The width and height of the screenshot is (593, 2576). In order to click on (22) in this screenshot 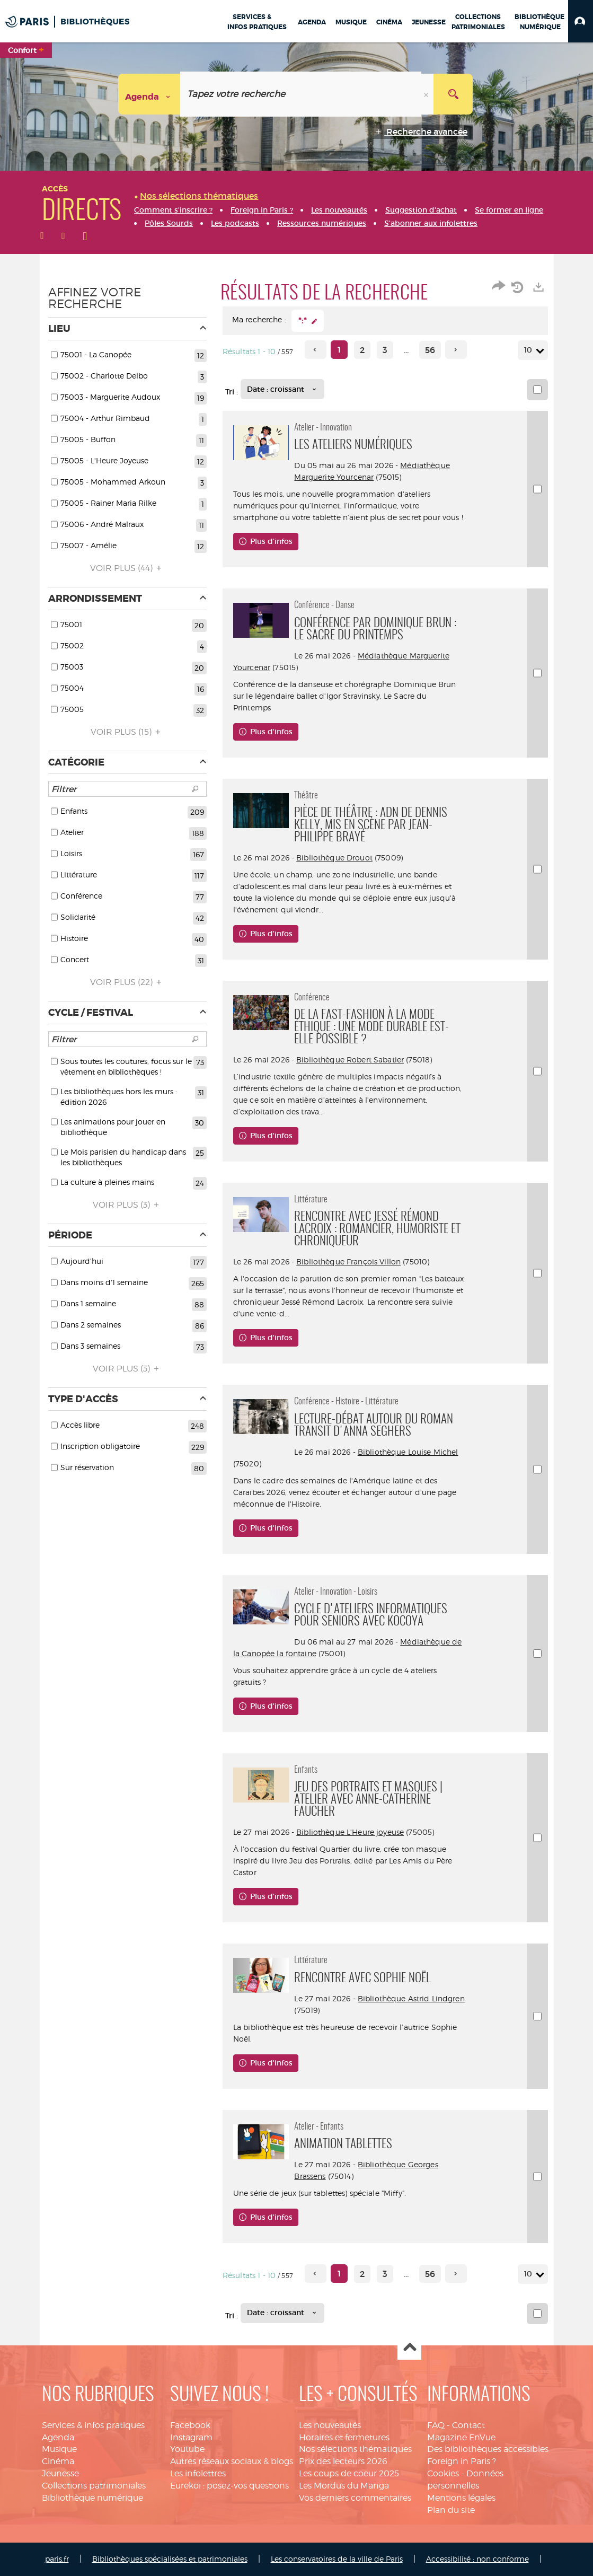, I will do `click(127, 982)`.